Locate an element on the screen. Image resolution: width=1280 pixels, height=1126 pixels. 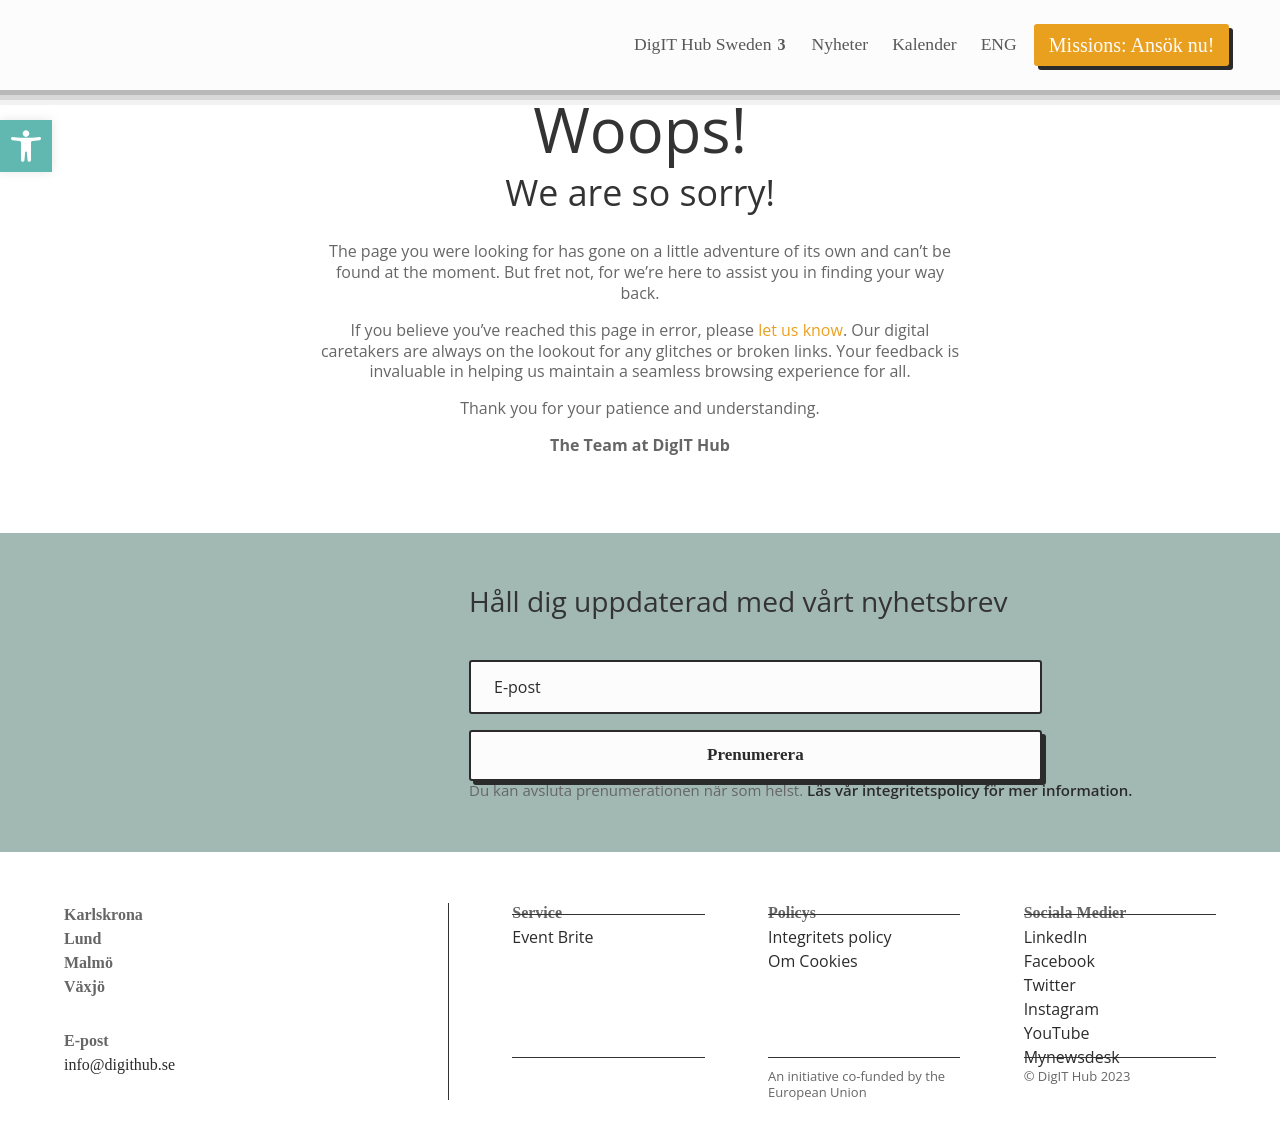
Integritets policy is located at coordinates (830, 937).